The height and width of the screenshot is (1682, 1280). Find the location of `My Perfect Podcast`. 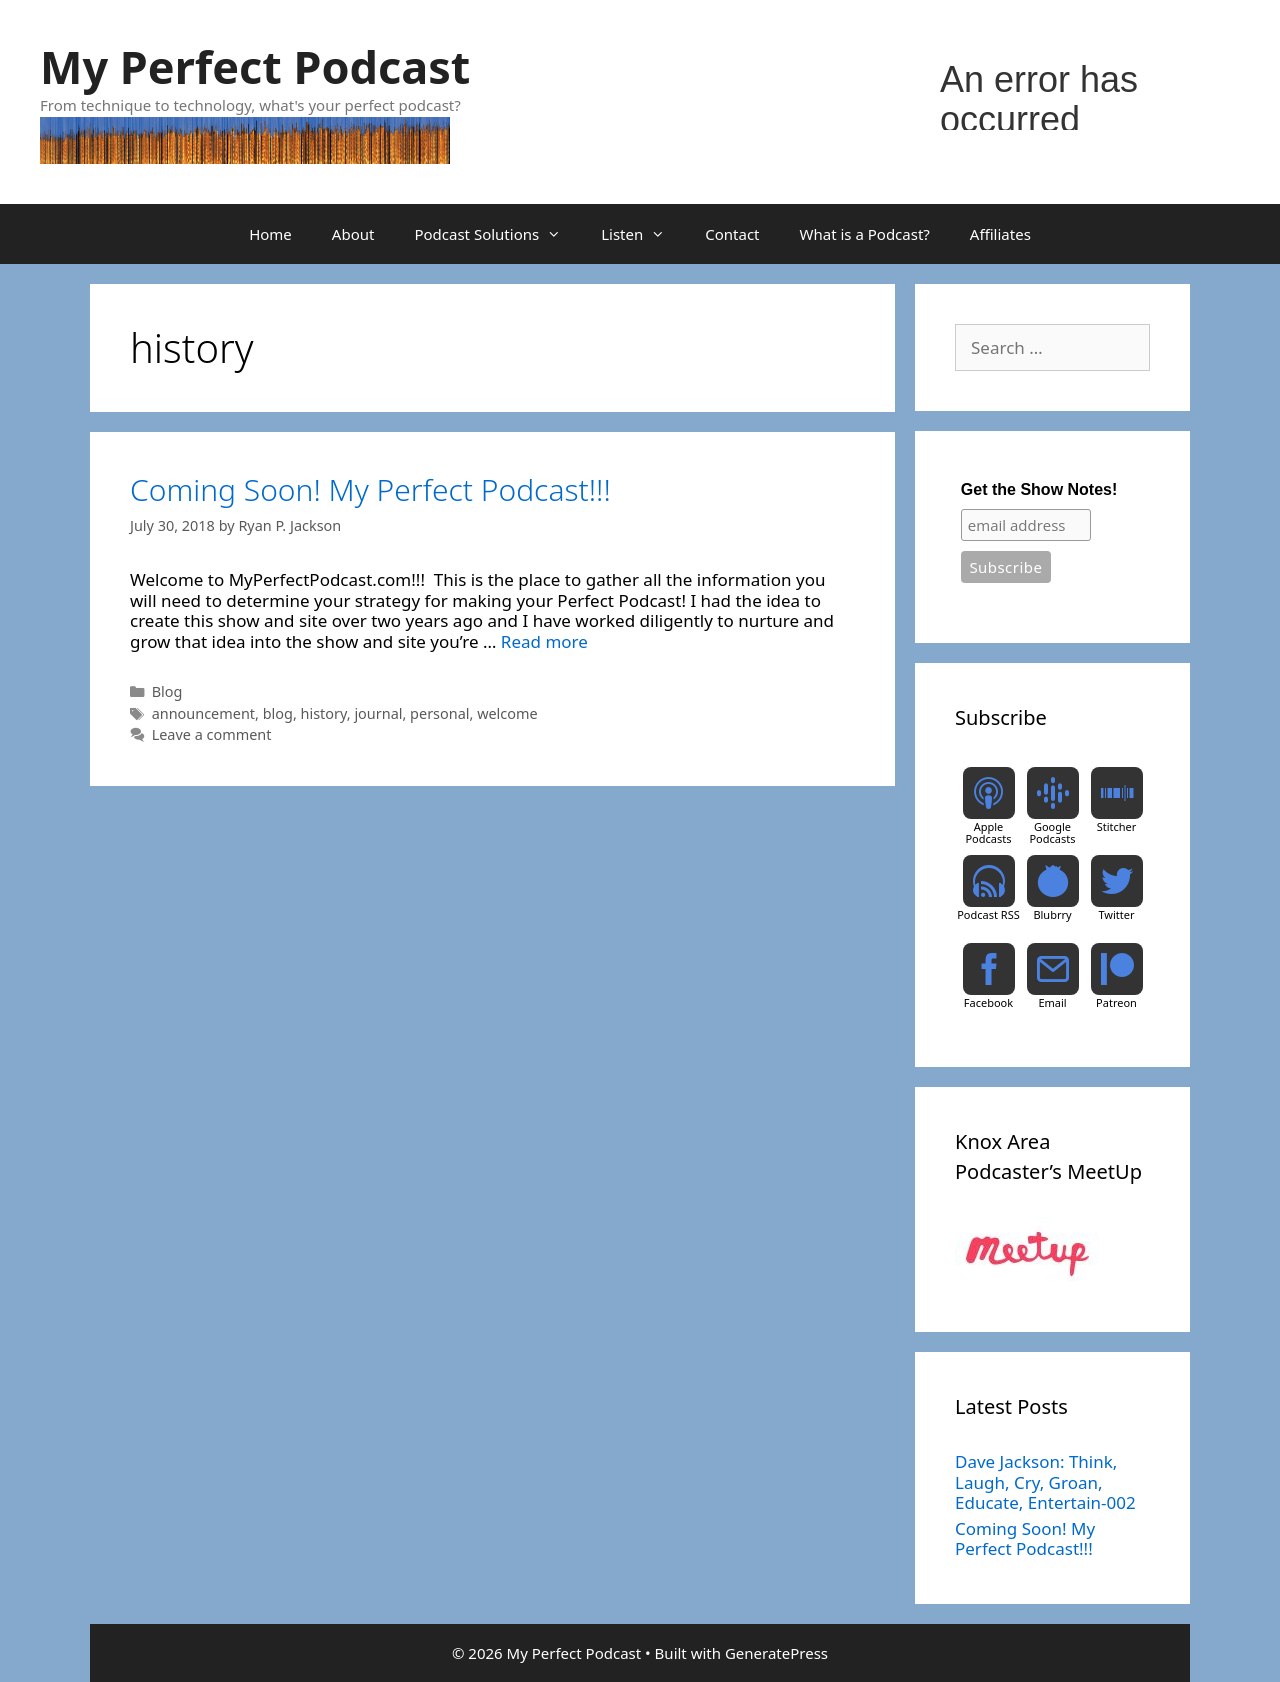

My Perfect Podcast is located at coordinates (255, 66).